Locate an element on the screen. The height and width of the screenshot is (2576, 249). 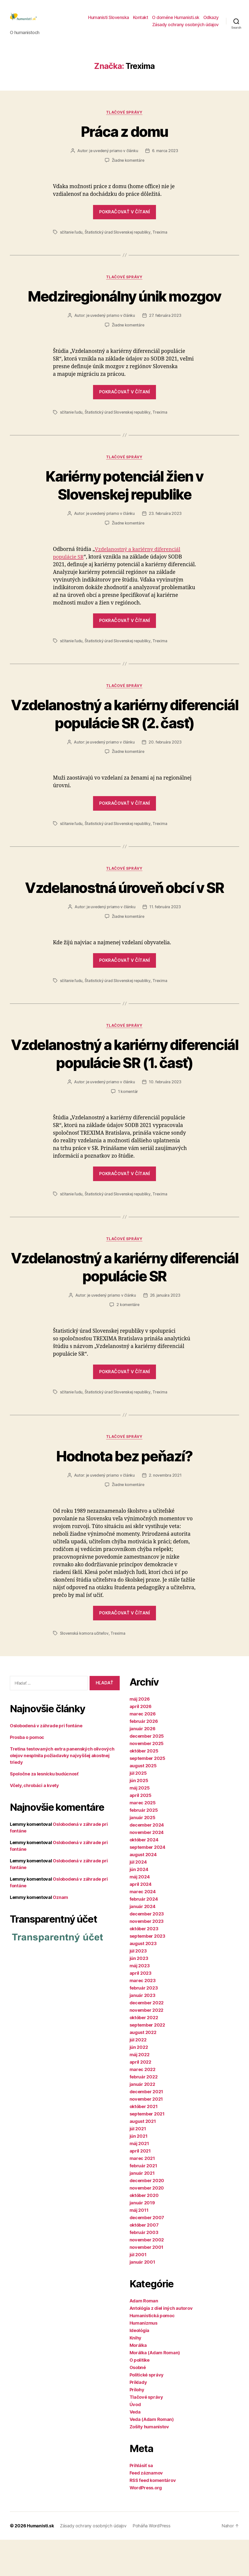
O doméne Humanisti.sk is located at coordinates (175, 18).